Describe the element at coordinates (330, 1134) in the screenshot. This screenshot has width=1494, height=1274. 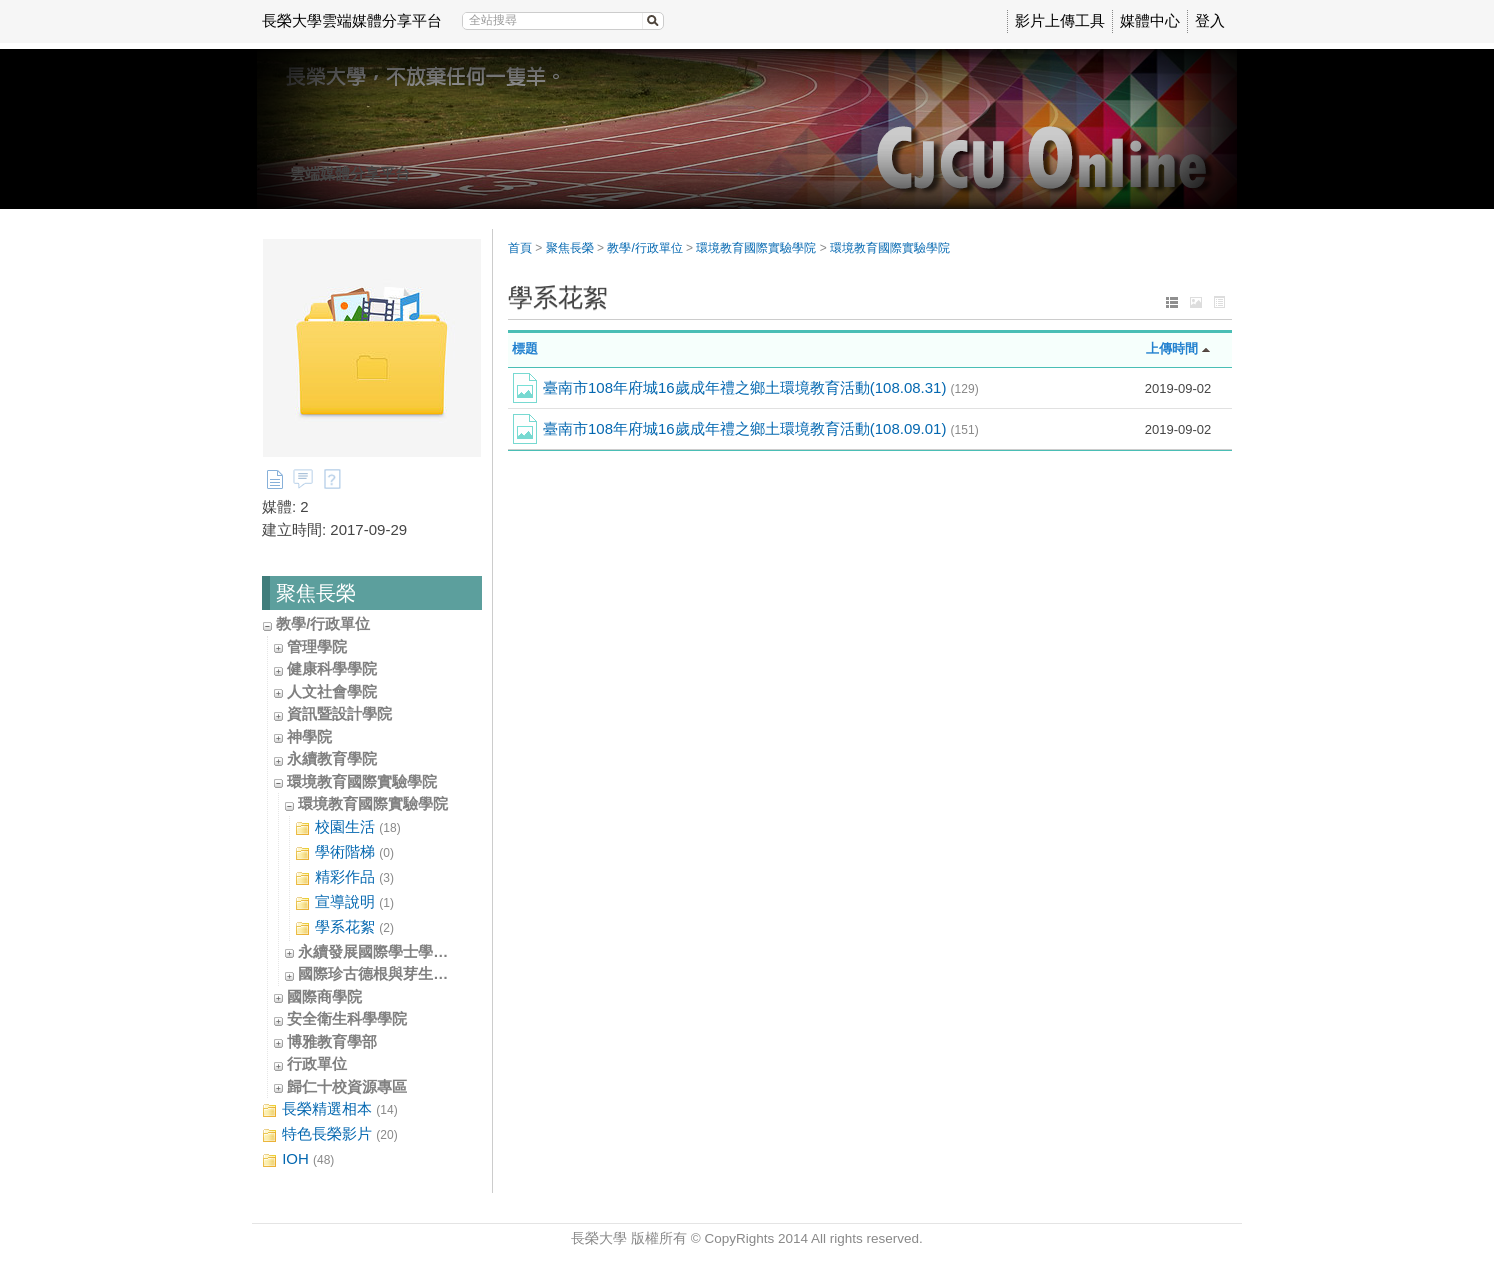
I see `特色長榮影片` at that location.